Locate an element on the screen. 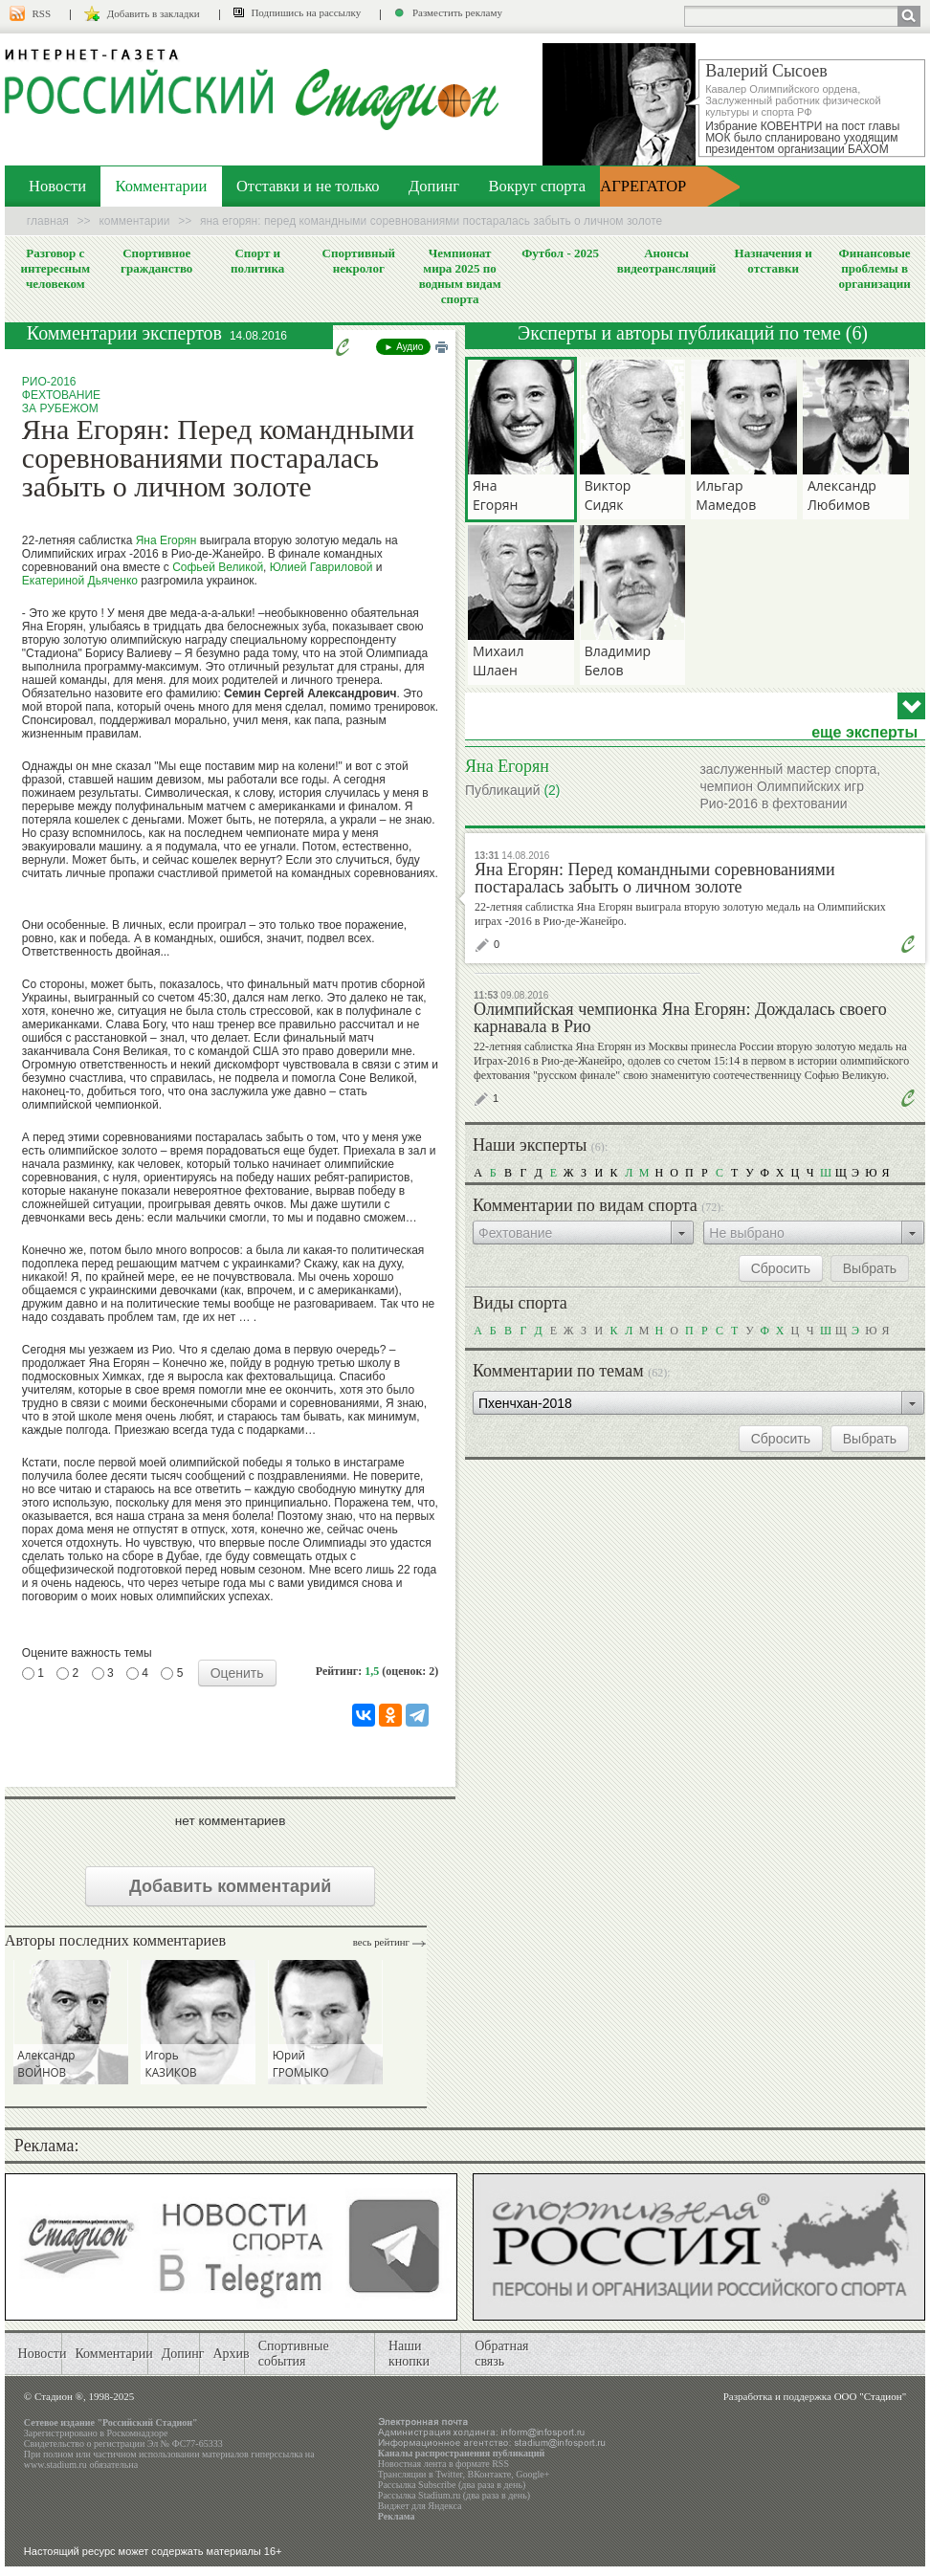 This screenshot has height=2576, width=930. Софьей Великой is located at coordinates (217, 567).